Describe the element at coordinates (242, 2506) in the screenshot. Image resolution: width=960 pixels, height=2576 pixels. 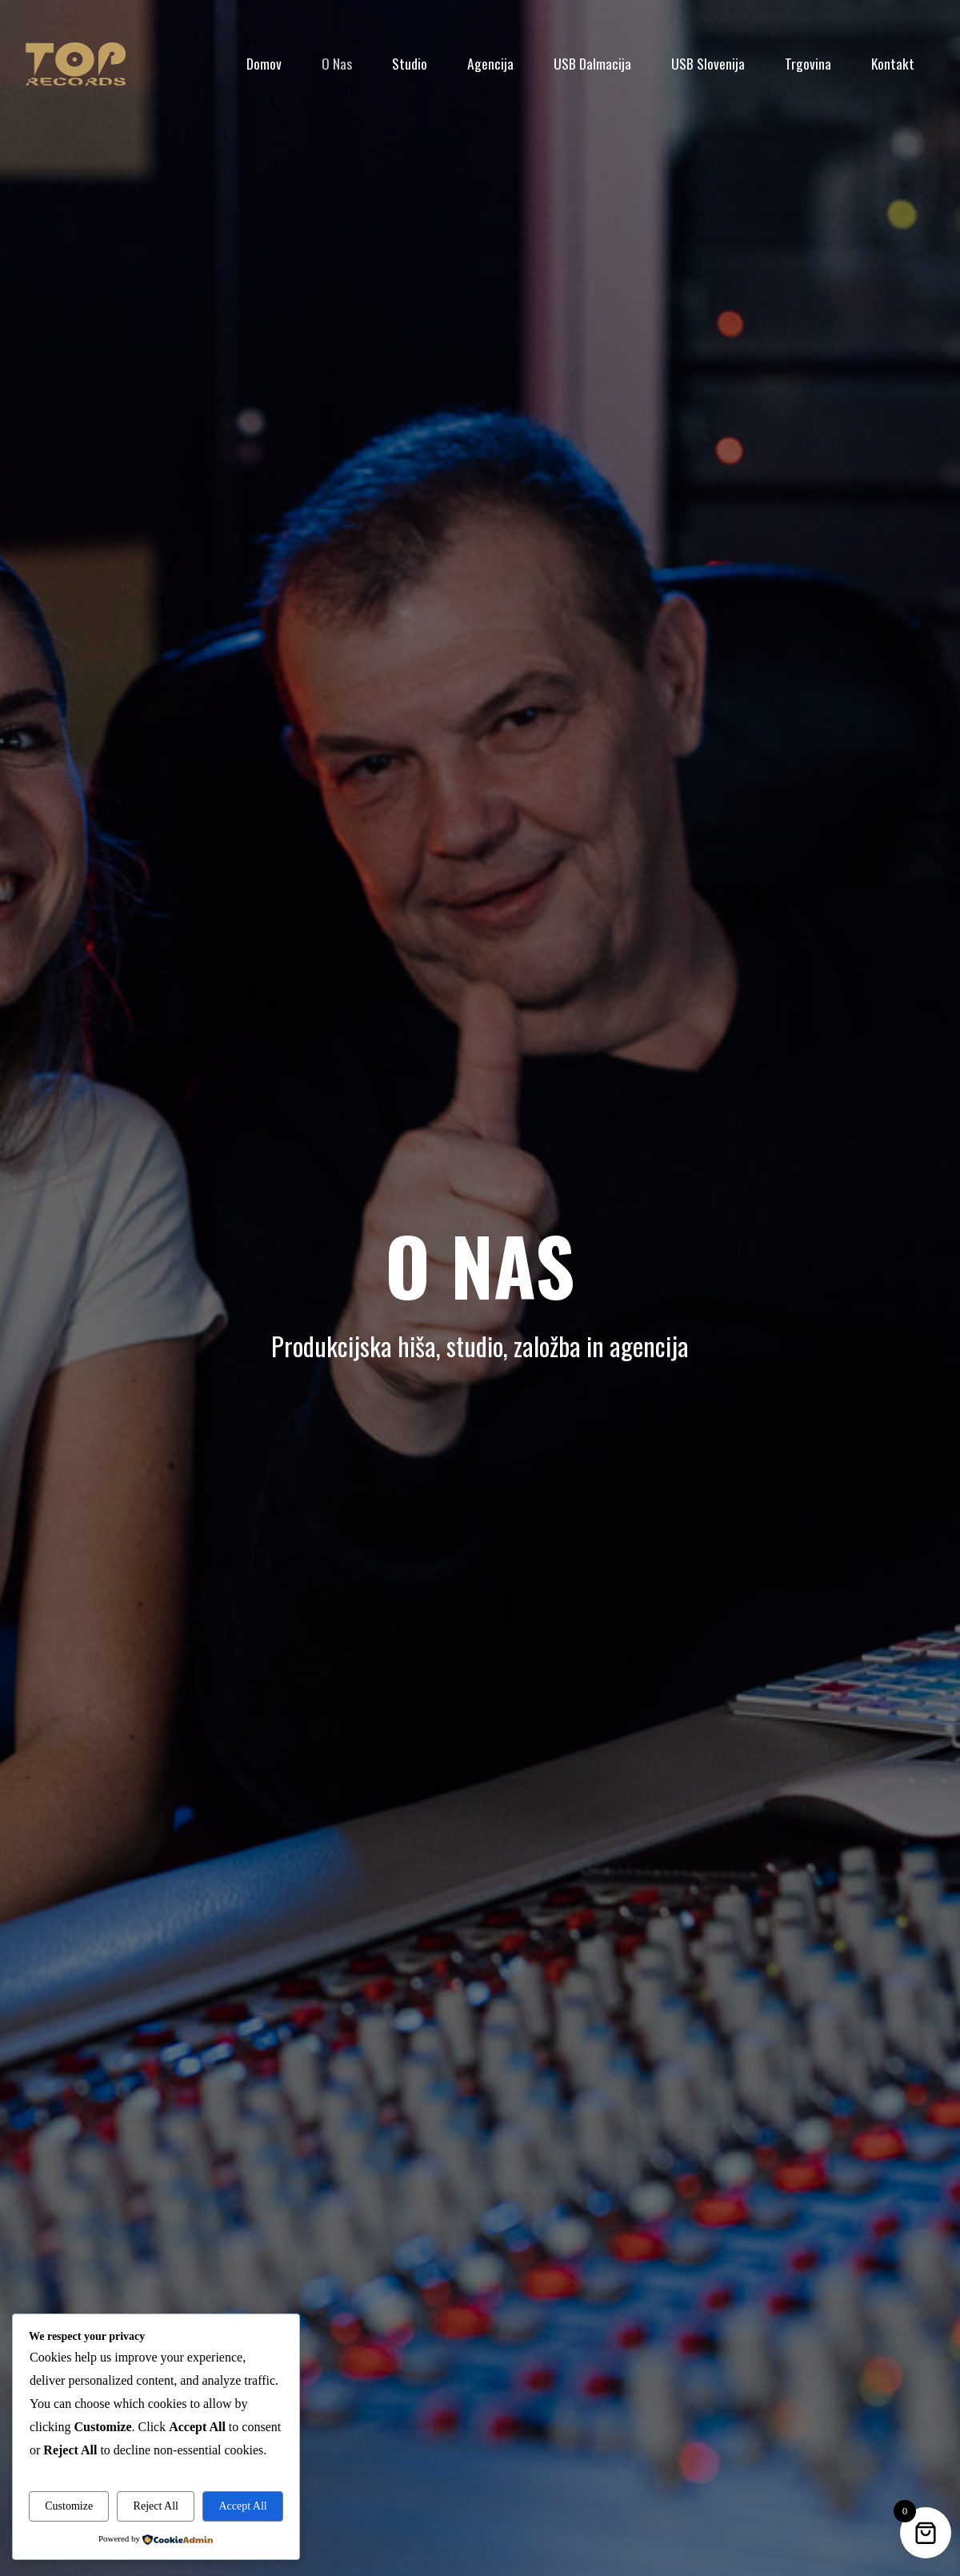
I see `Accept All` at that location.